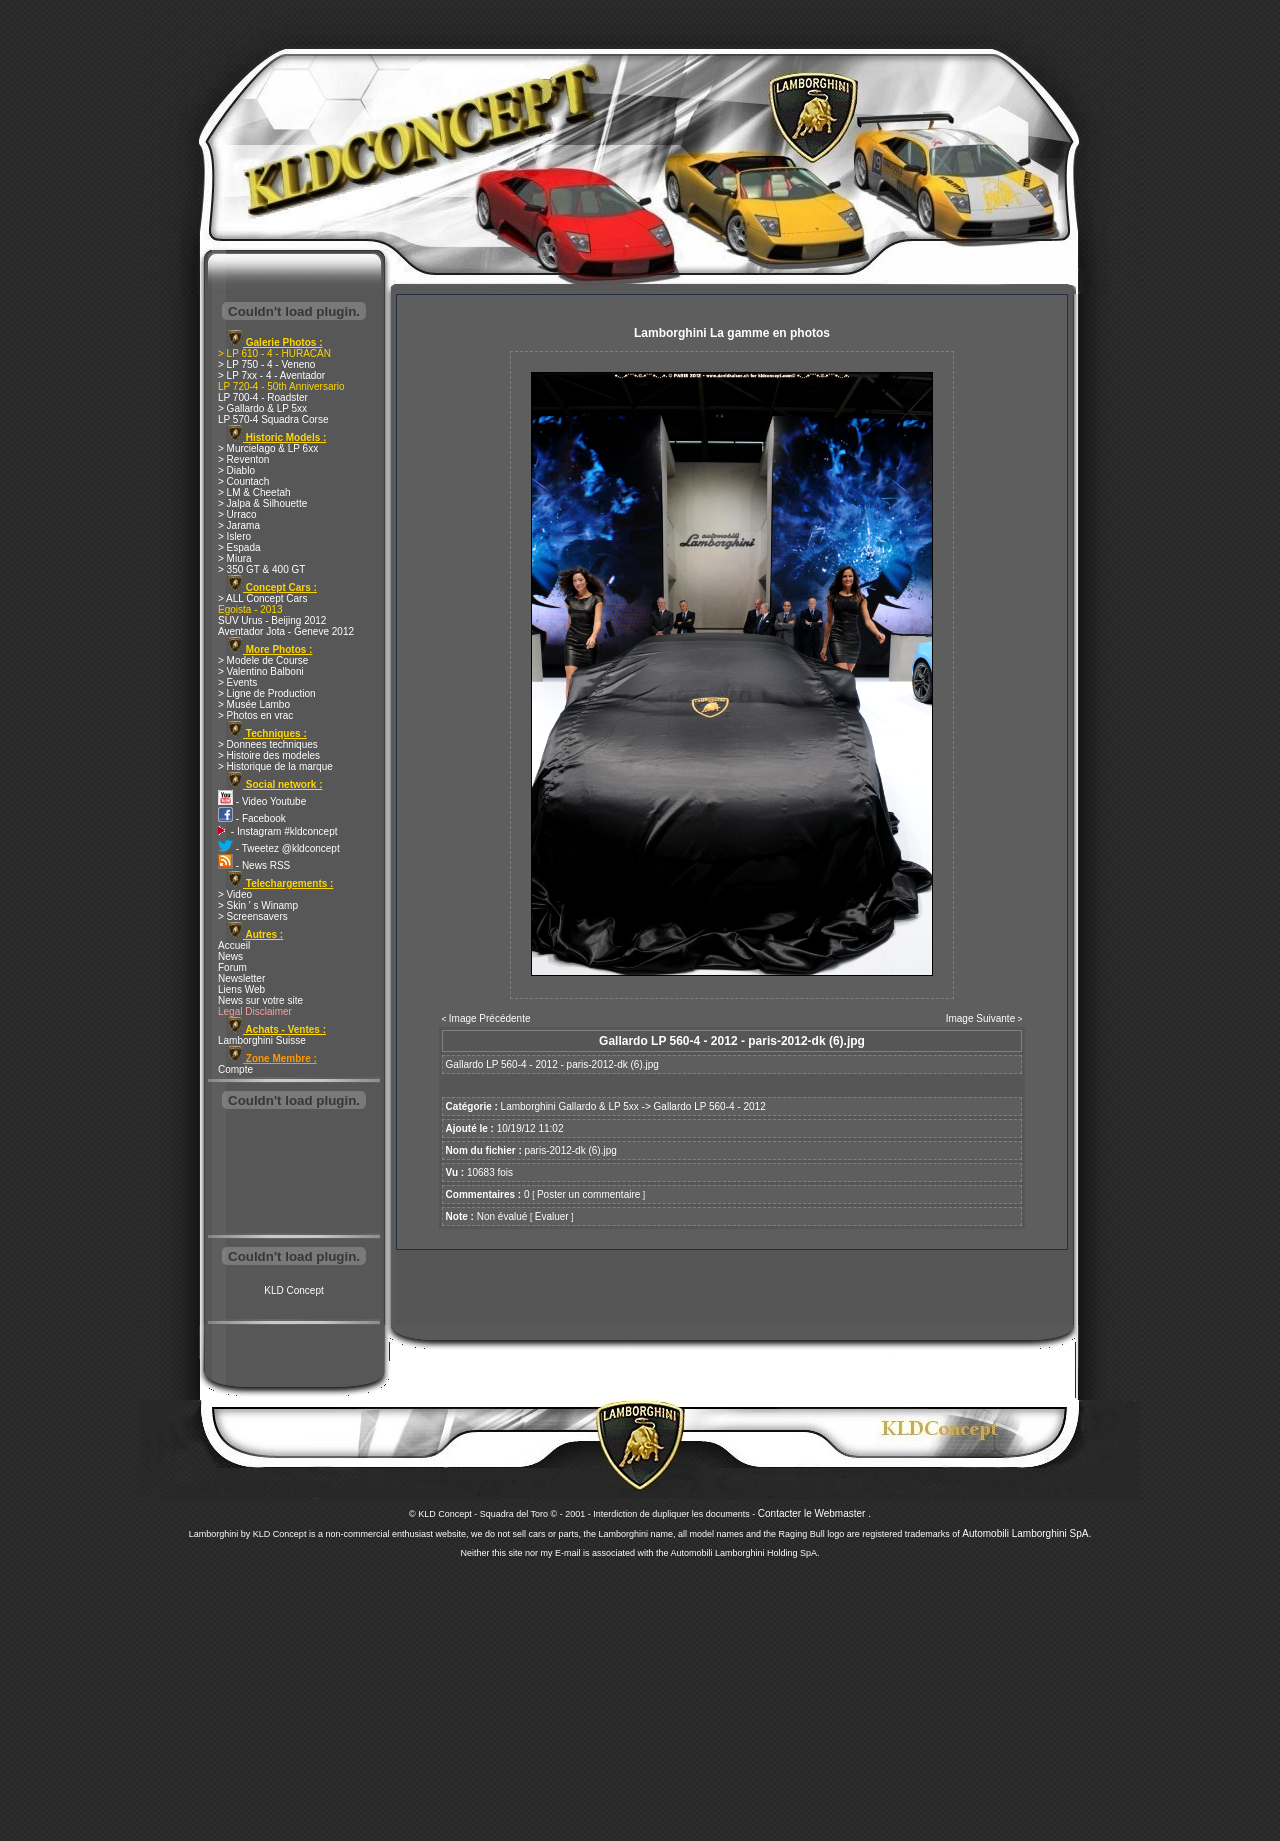 Image resolution: width=1280 pixels, height=1841 pixels. Describe the element at coordinates (286, 631) in the screenshot. I see `Aventador Jota - Geneve 2012` at that location.